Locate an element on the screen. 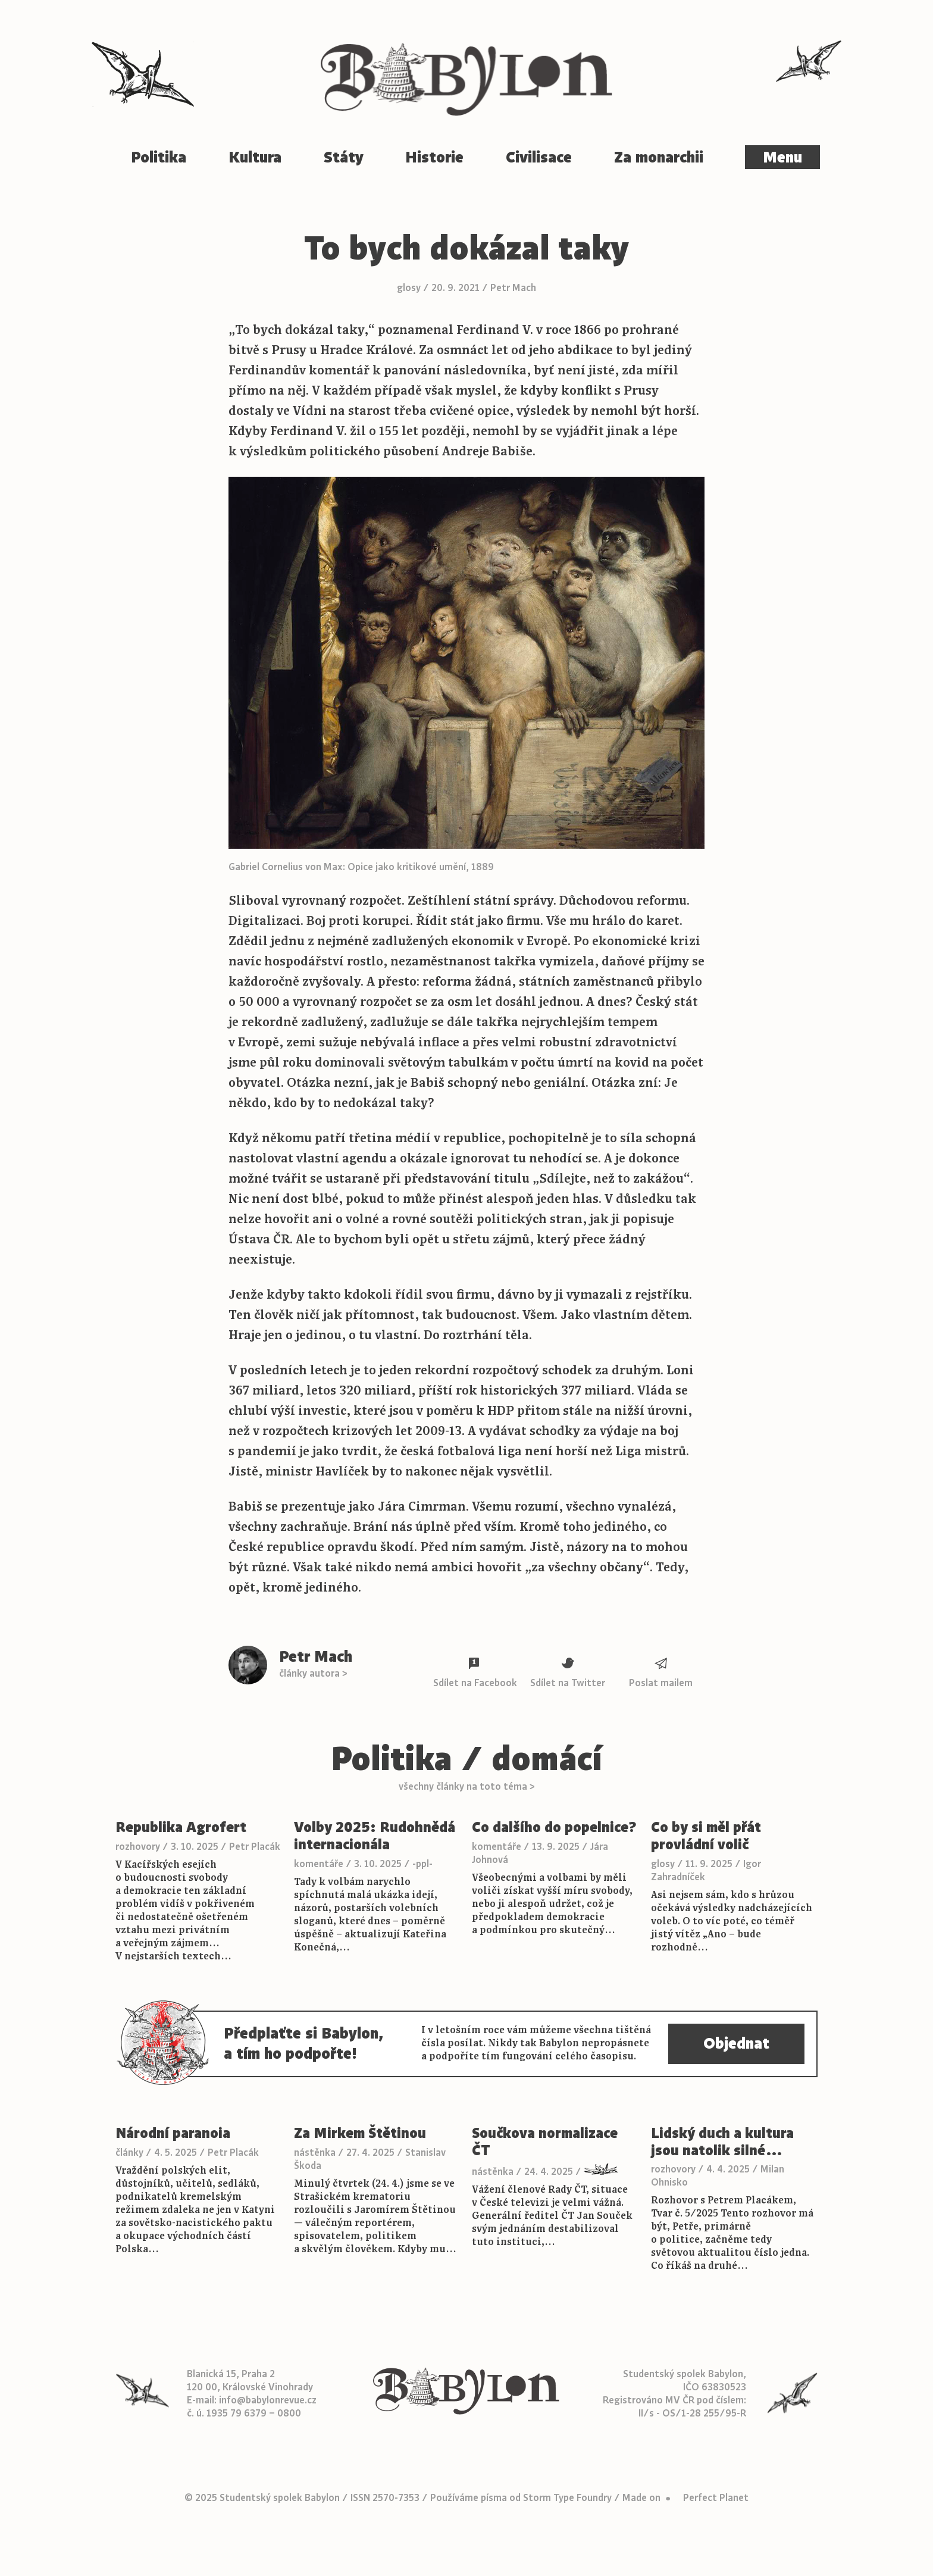 Image resolution: width=933 pixels, height=2576 pixels. Za monarchii is located at coordinates (658, 157).